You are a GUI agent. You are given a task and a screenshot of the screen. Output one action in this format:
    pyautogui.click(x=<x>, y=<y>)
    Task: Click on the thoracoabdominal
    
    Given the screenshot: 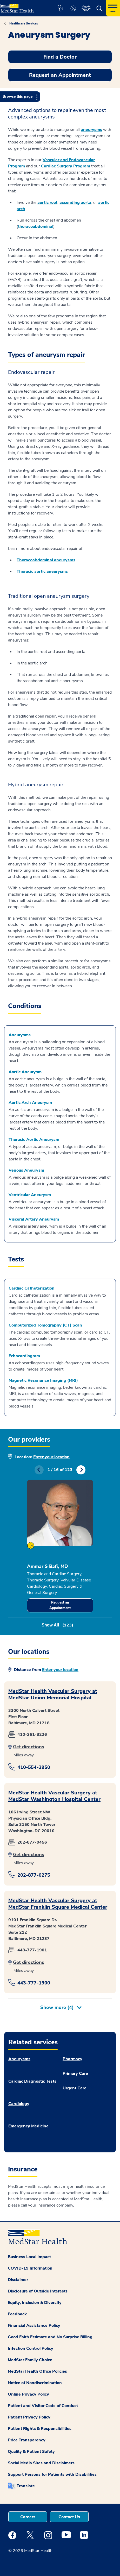 What is the action you would take?
    pyautogui.click(x=35, y=226)
    